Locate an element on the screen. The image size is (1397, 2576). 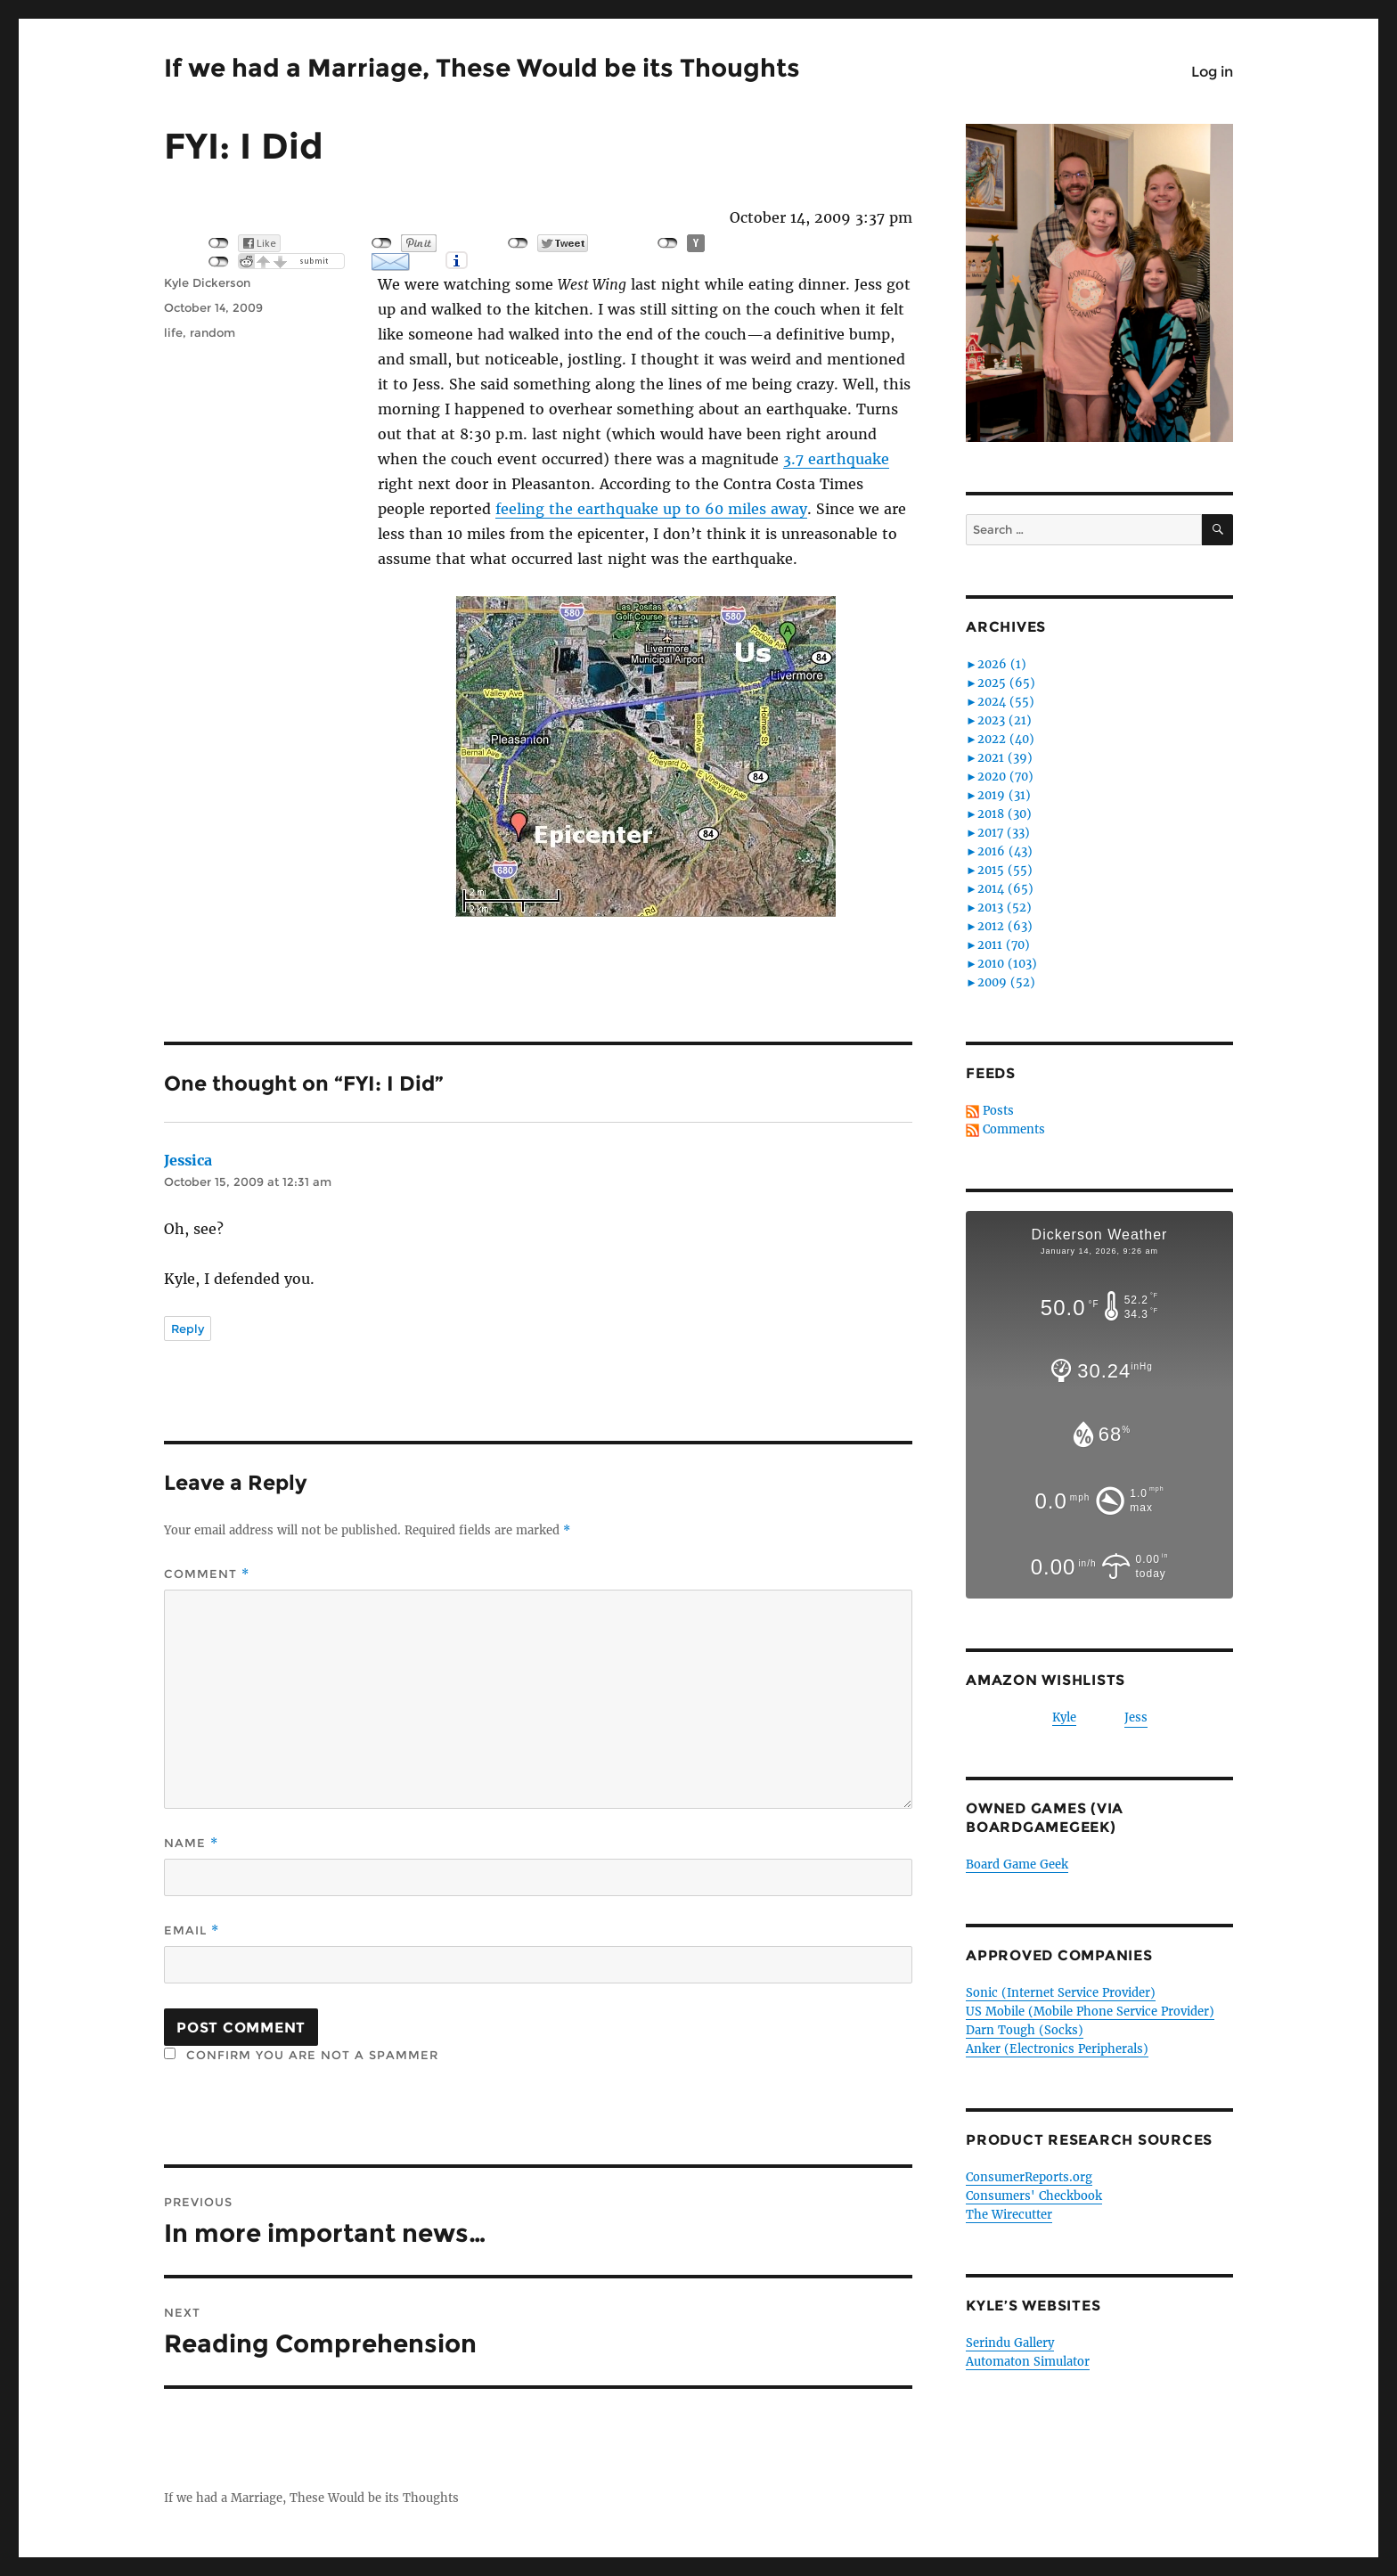
Automaton Simulator is located at coordinates (1028, 2361).